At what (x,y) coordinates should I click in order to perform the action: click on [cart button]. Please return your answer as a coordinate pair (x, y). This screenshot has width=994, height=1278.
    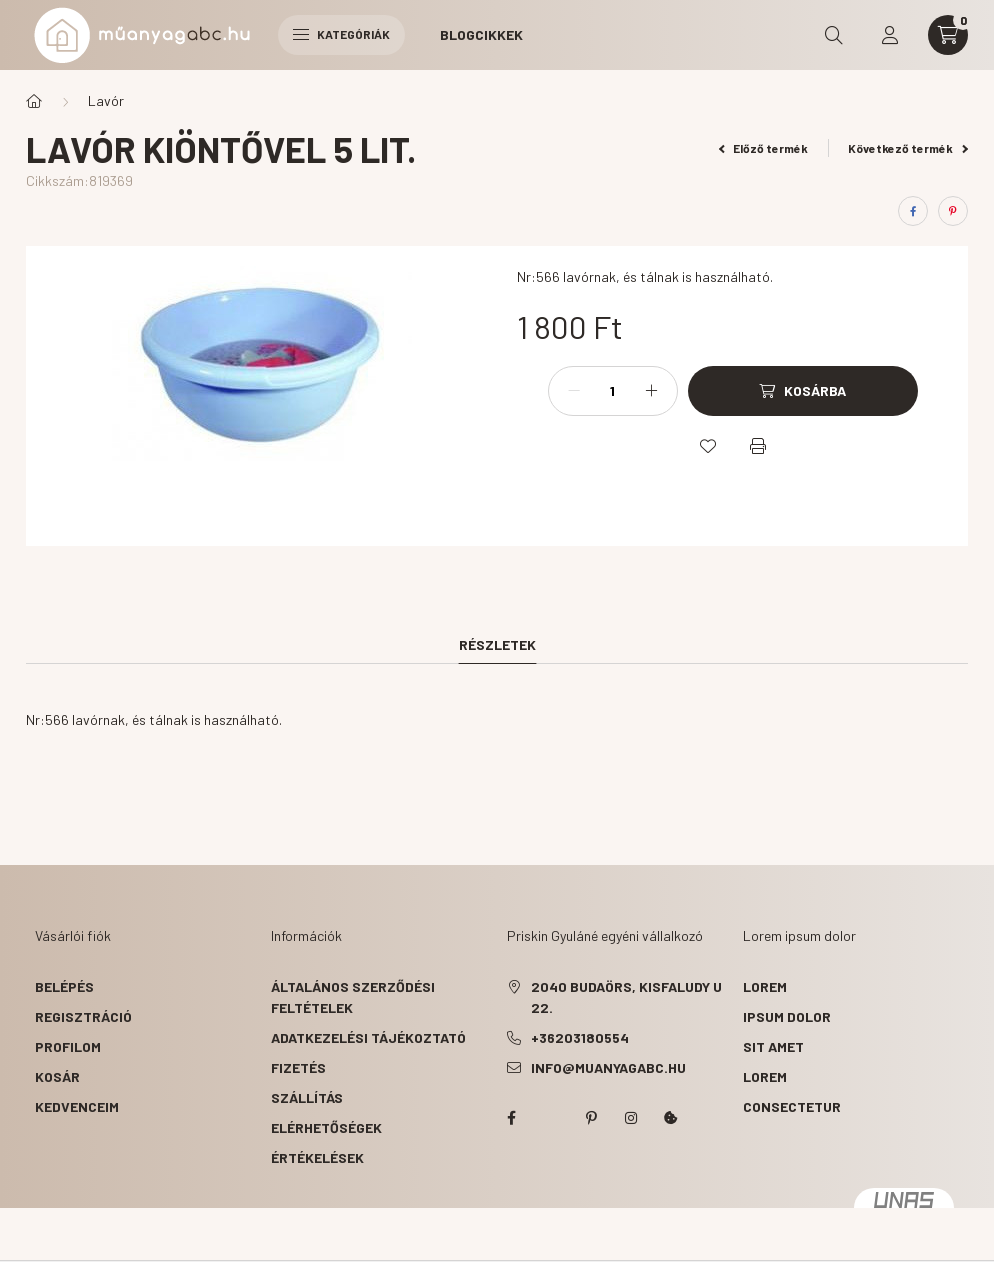
    Looking at the image, I should click on (948, 35).